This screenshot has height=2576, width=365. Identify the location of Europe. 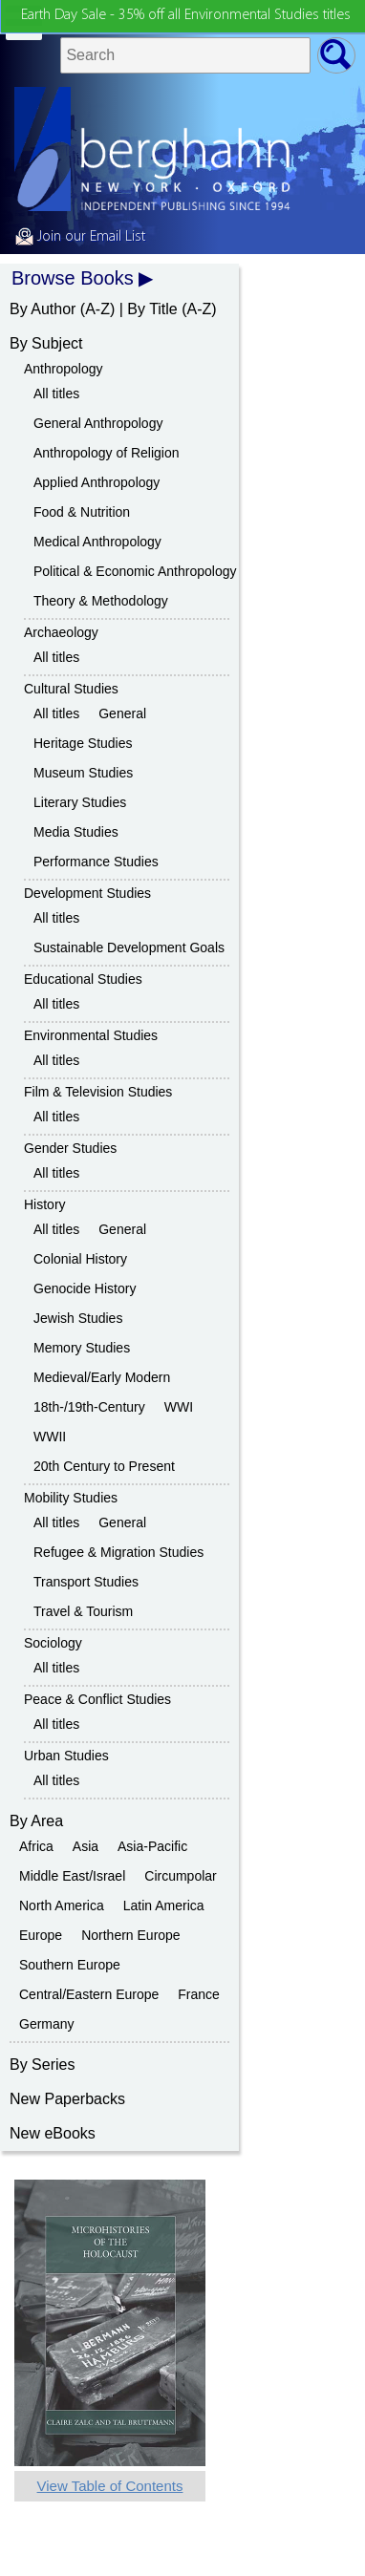
(40, 1935).